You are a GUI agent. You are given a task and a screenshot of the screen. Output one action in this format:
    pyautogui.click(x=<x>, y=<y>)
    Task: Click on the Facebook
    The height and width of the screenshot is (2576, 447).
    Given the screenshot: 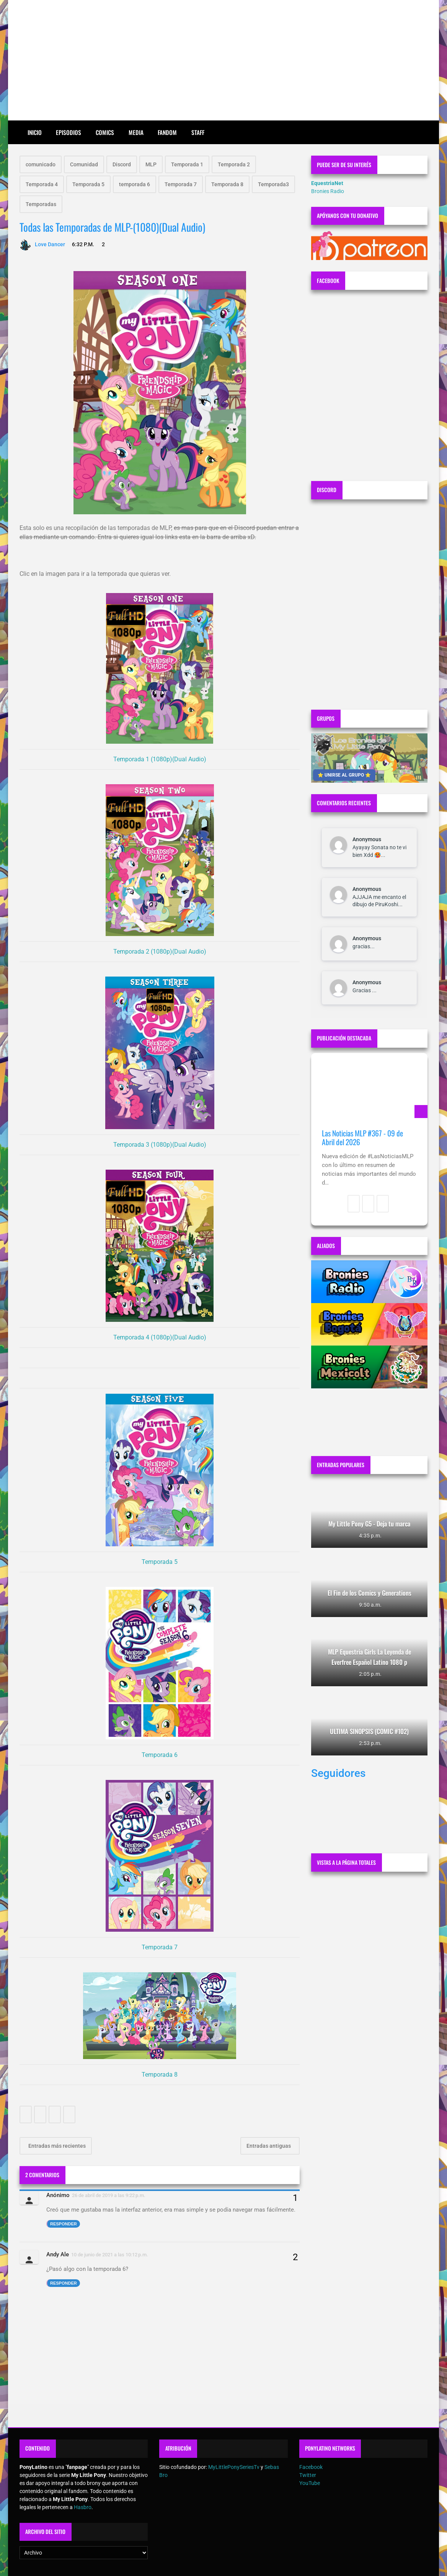 What is the action you would take?
    pyautogui.click(x=311, y=2467)
    